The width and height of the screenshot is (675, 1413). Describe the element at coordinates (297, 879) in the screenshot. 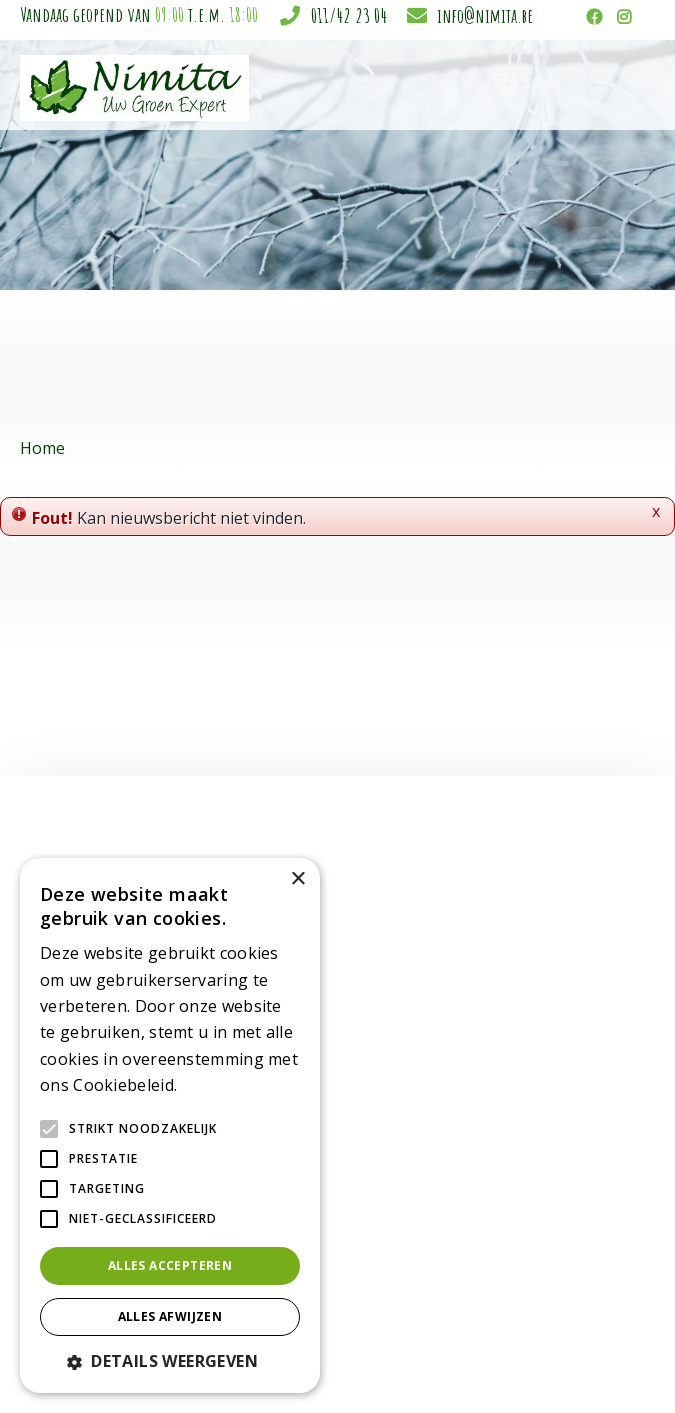

I see `× [button]` at that location.